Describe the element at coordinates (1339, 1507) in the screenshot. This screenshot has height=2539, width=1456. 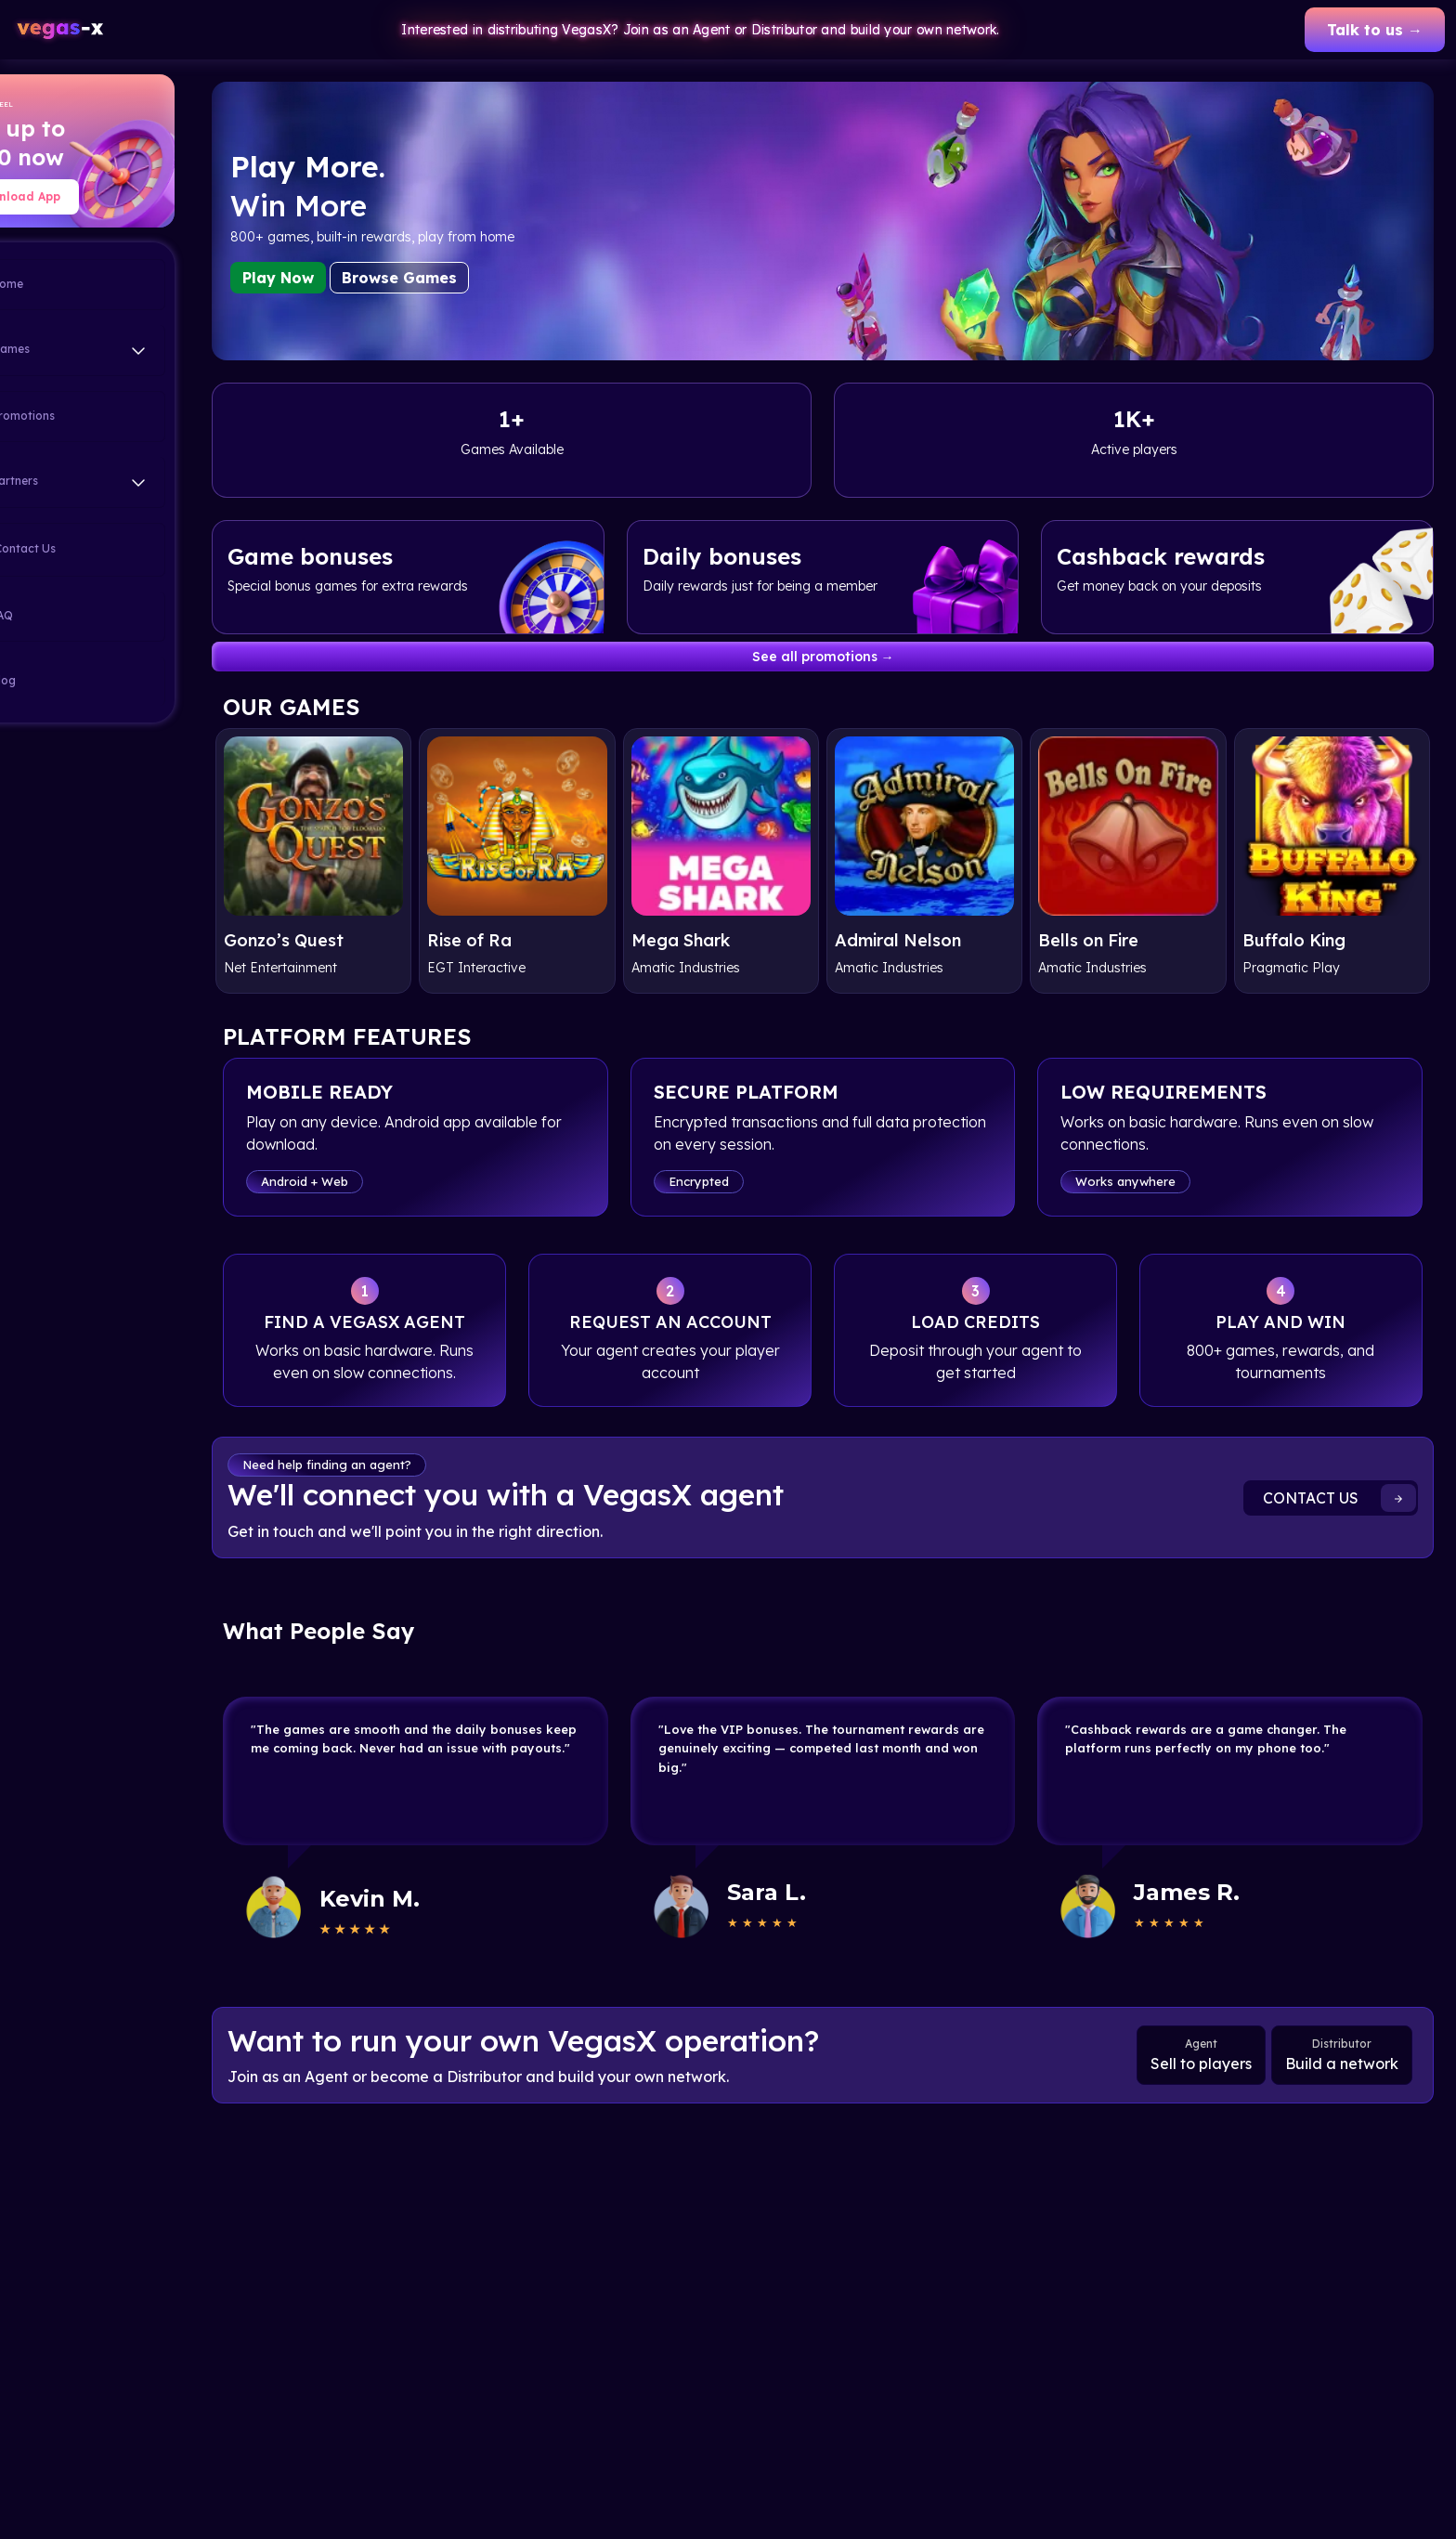
I see `CONTACT US` at that location.